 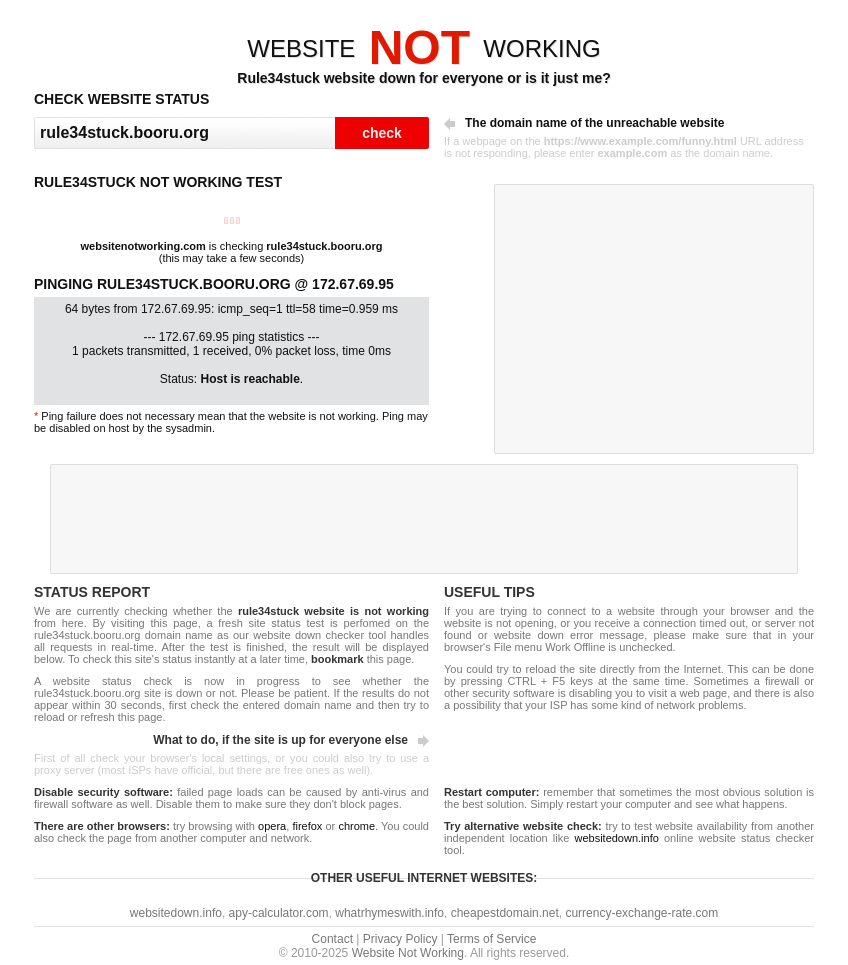 I want to click on chrome, so click(x=356, y=826).